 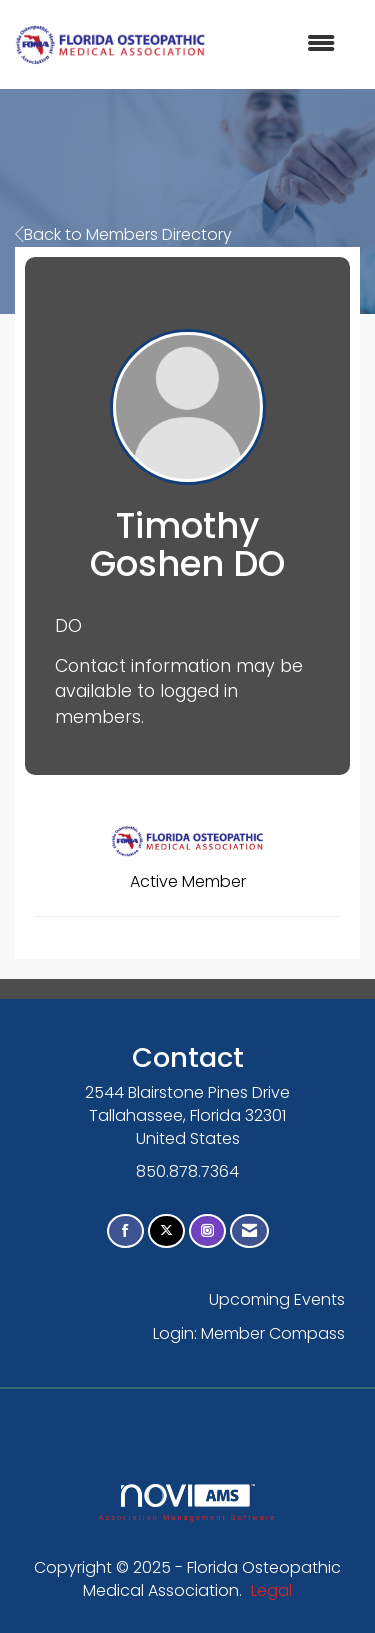 I want to click on Upcoming Events, so click(x=277, y=1299).